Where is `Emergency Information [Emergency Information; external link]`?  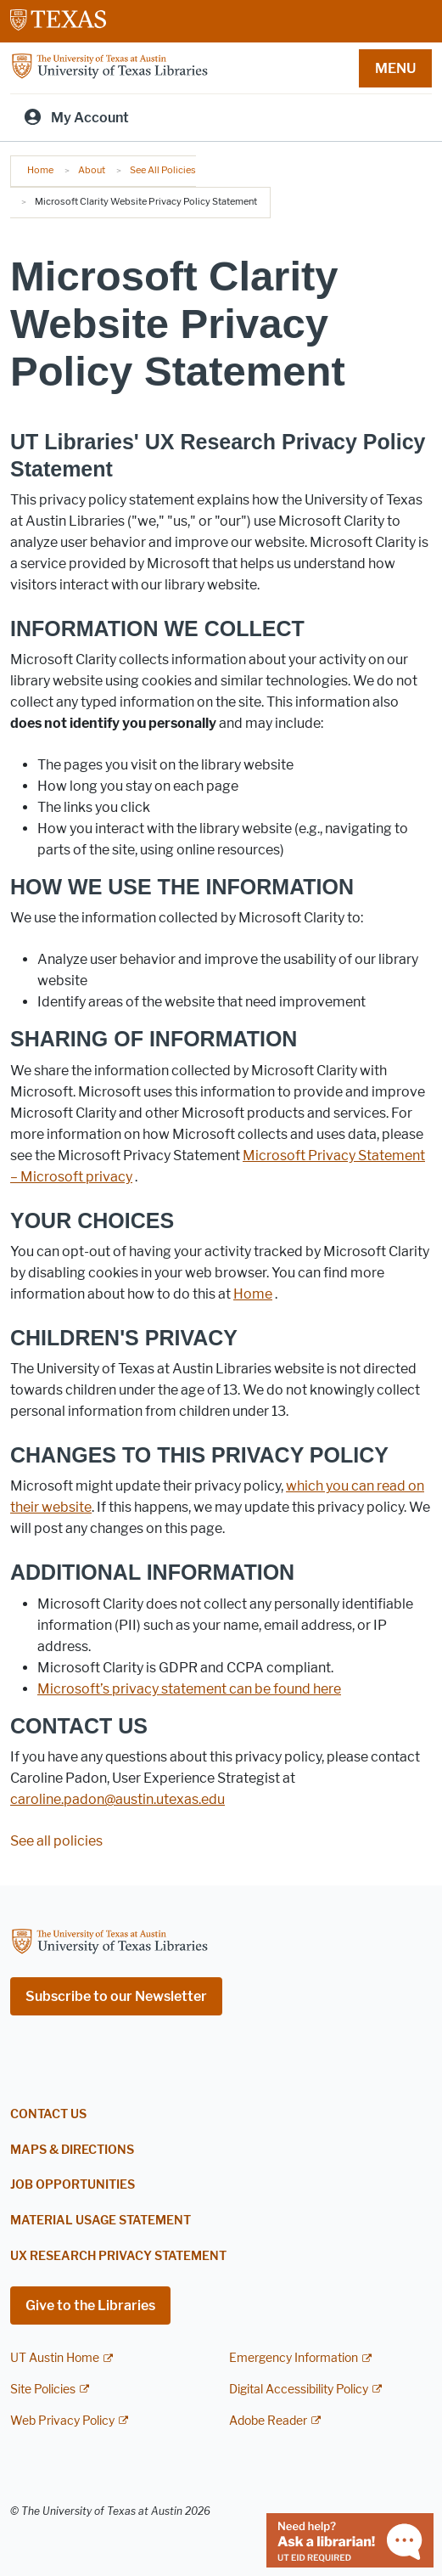
Emergency Information [Emergency Information; external link] is located at coordinates (293, 2358).